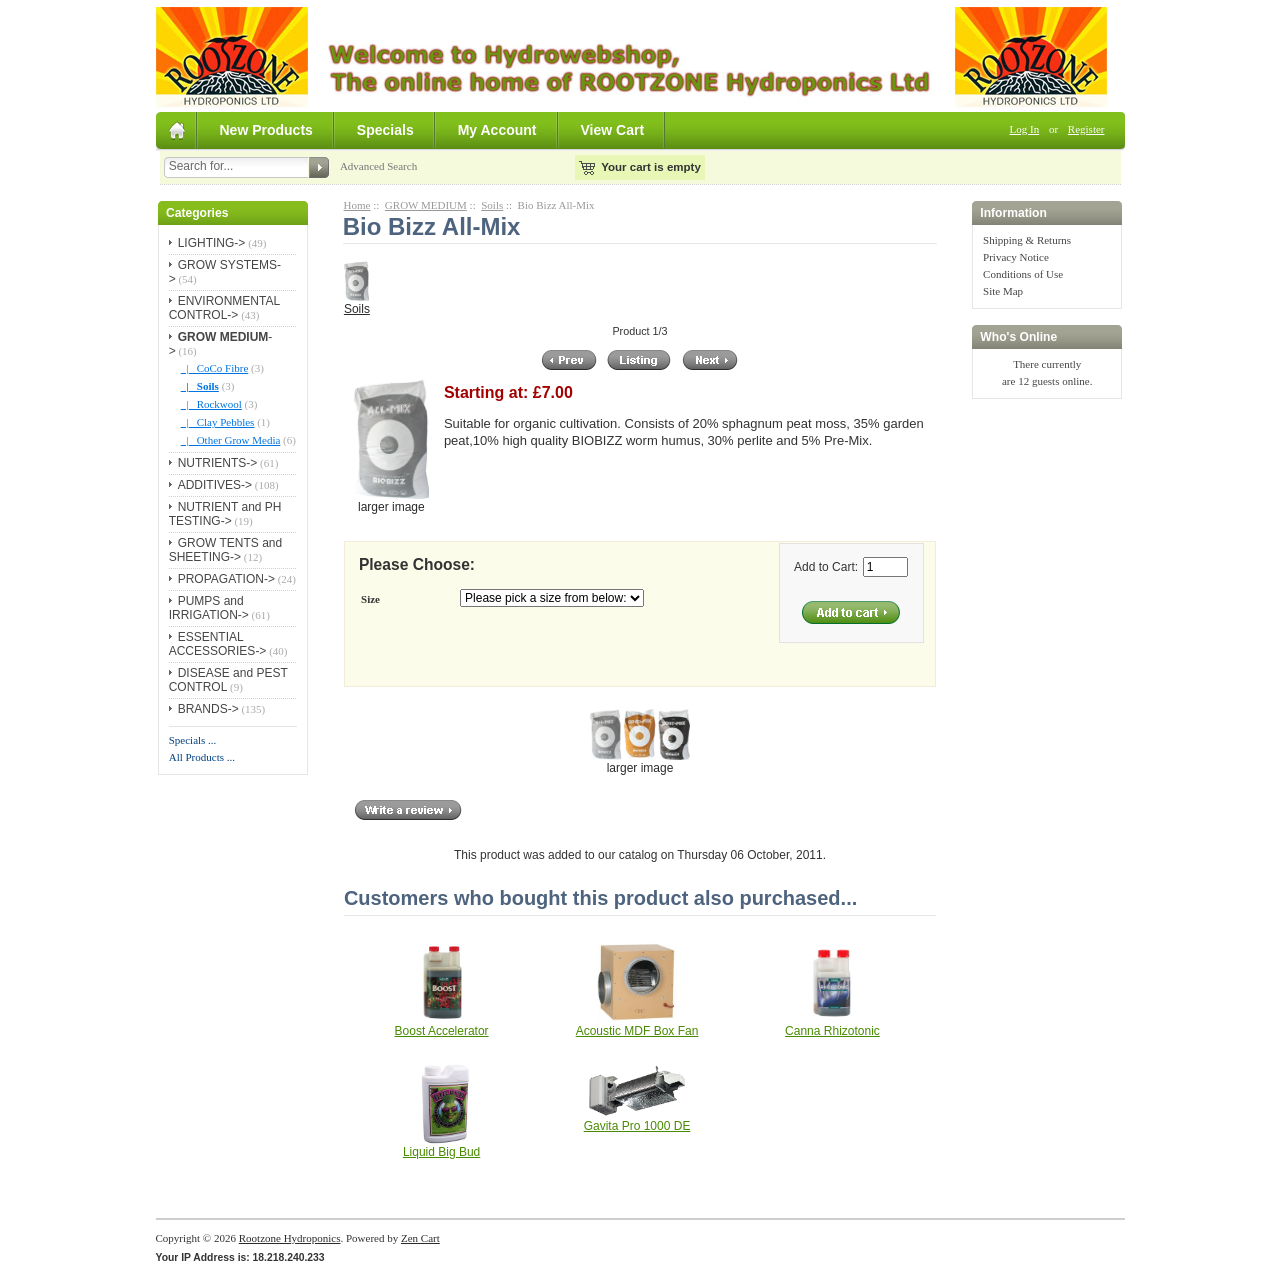 Image resolution: width=1280 pixels, height=1278 pixels. Describe the element at coordinates (637, 1031) in the screenshot. I see `Acoustic MDF Box Fan` at that location.